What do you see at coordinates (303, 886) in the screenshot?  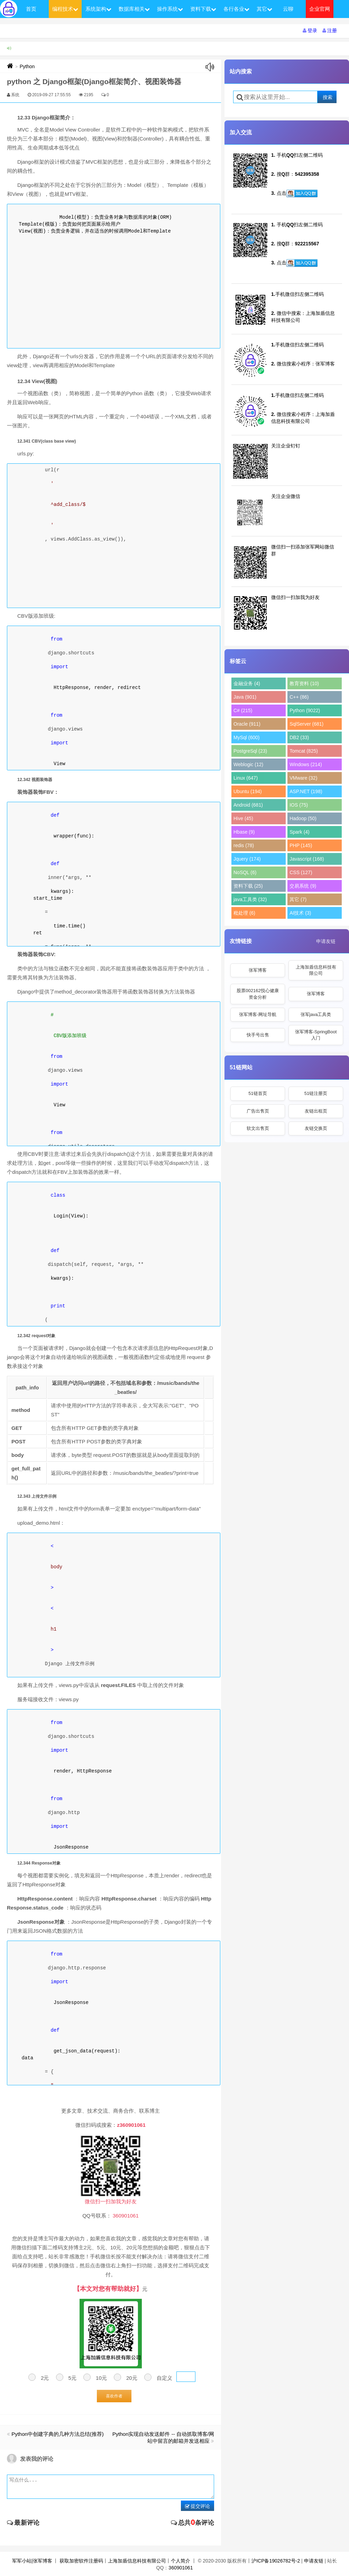 I see `交易系统 (9)` at bounding box center [303, 886].